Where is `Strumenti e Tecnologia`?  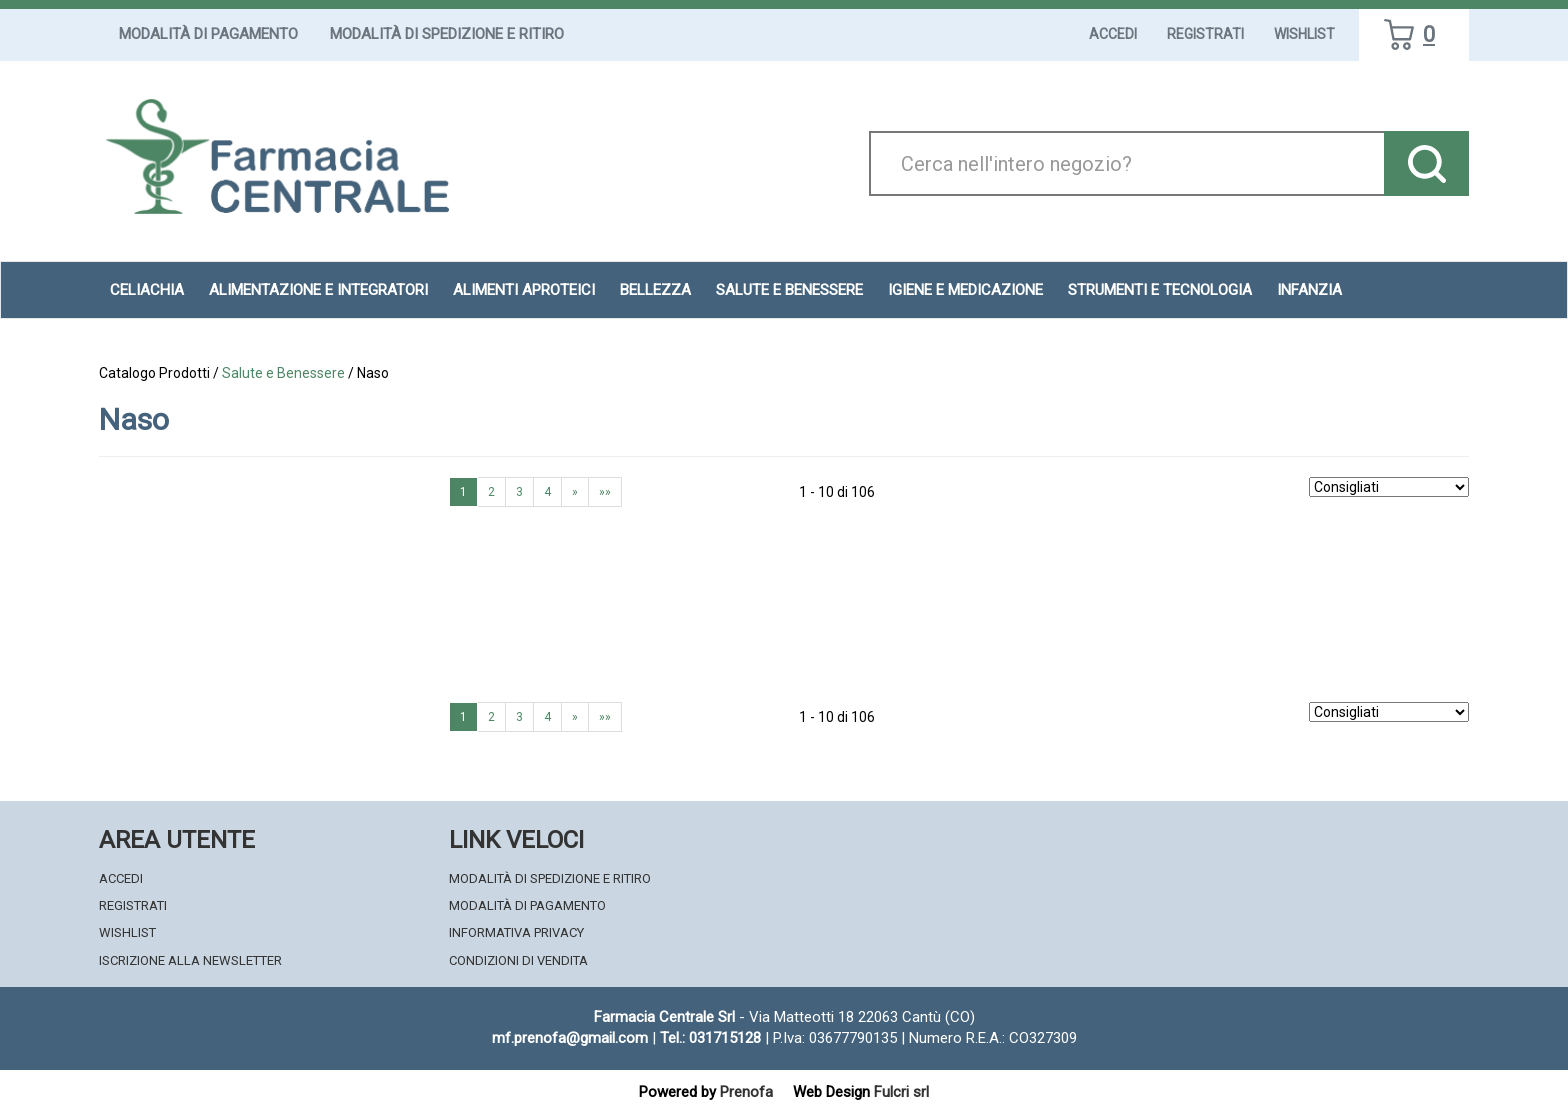
Strumenti e Tecnologia is located at coordinates (1160, 290).